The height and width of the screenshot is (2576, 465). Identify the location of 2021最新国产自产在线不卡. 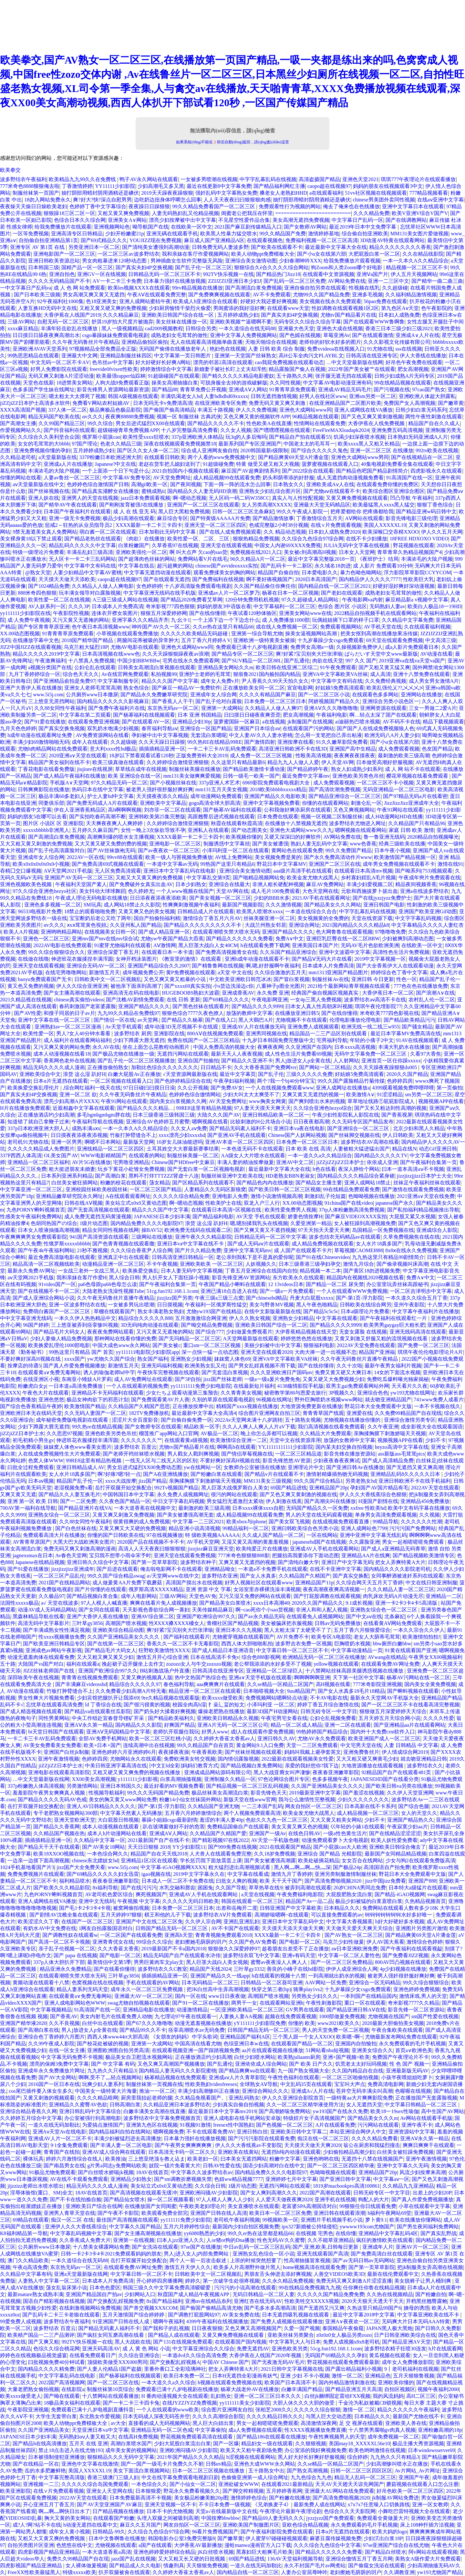
(159, 1840).